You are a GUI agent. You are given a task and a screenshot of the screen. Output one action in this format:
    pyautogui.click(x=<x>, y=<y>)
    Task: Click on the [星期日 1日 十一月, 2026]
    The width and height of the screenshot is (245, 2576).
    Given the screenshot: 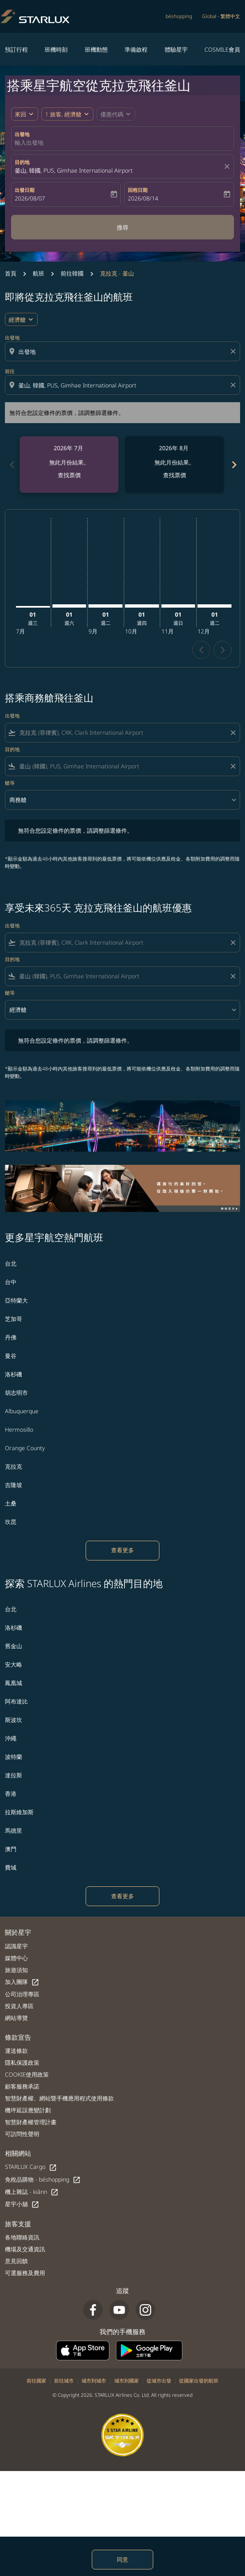 What is the action you would take?
    pyautogui.click(x=178, y=606)
    